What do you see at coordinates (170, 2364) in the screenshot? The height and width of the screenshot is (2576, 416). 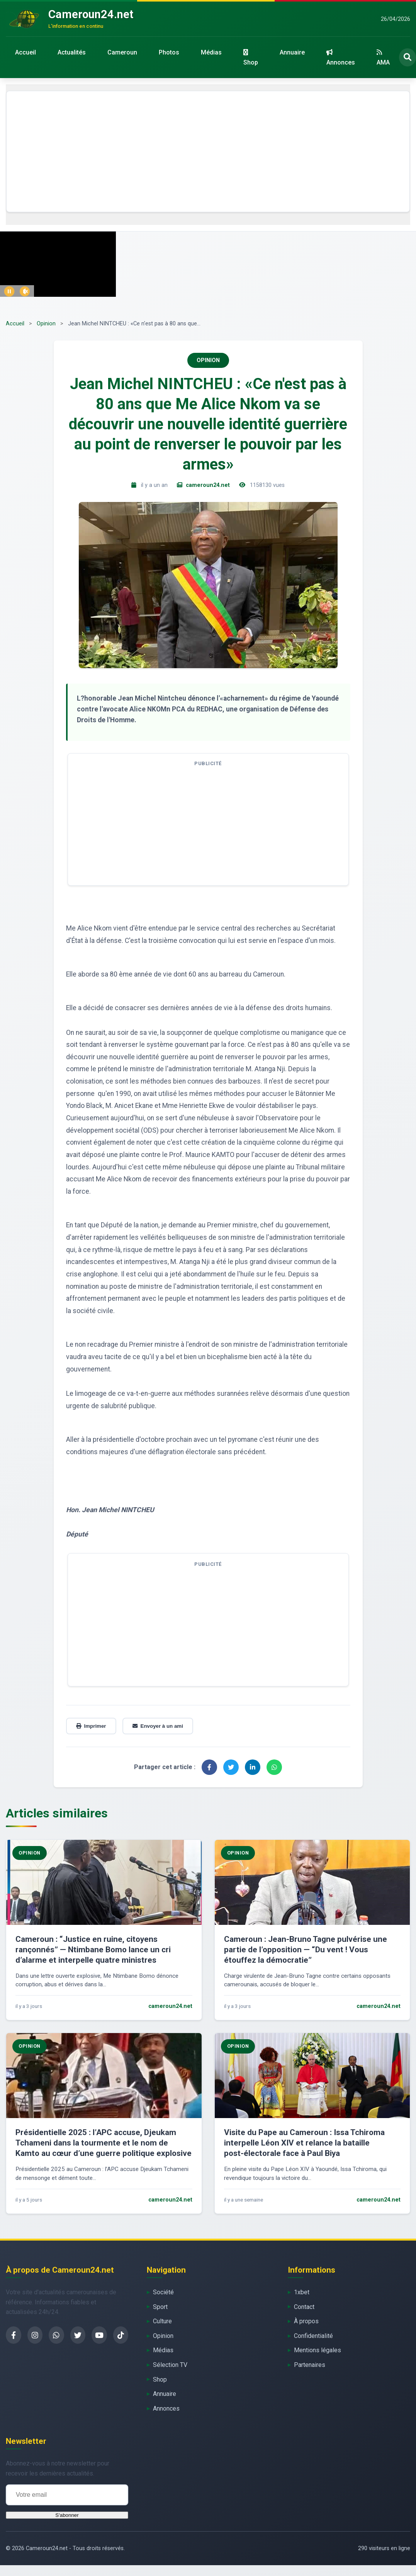 I see `Sélection TV` at bounding box center [170, 2364].